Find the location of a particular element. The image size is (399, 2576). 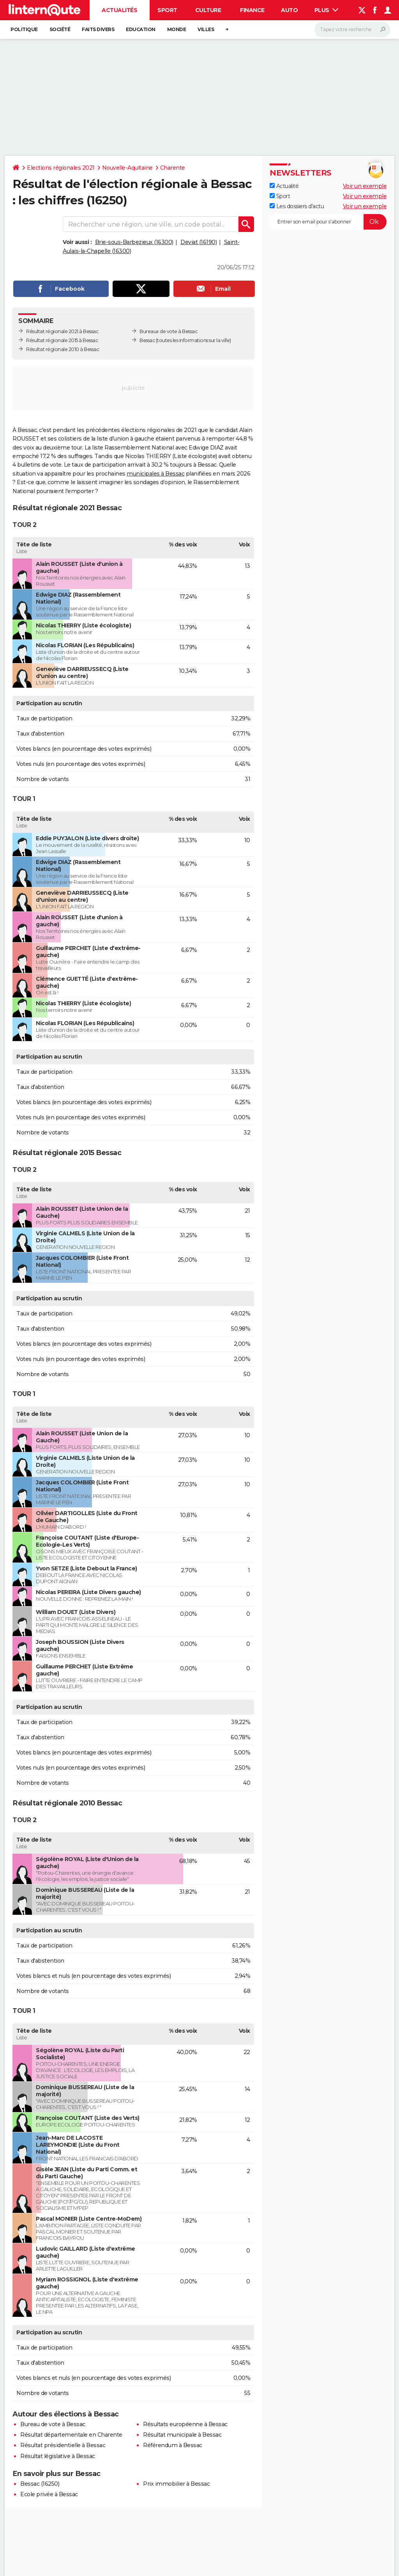

Bureau de vote à Bessac is located at coordinates (52, 2424).